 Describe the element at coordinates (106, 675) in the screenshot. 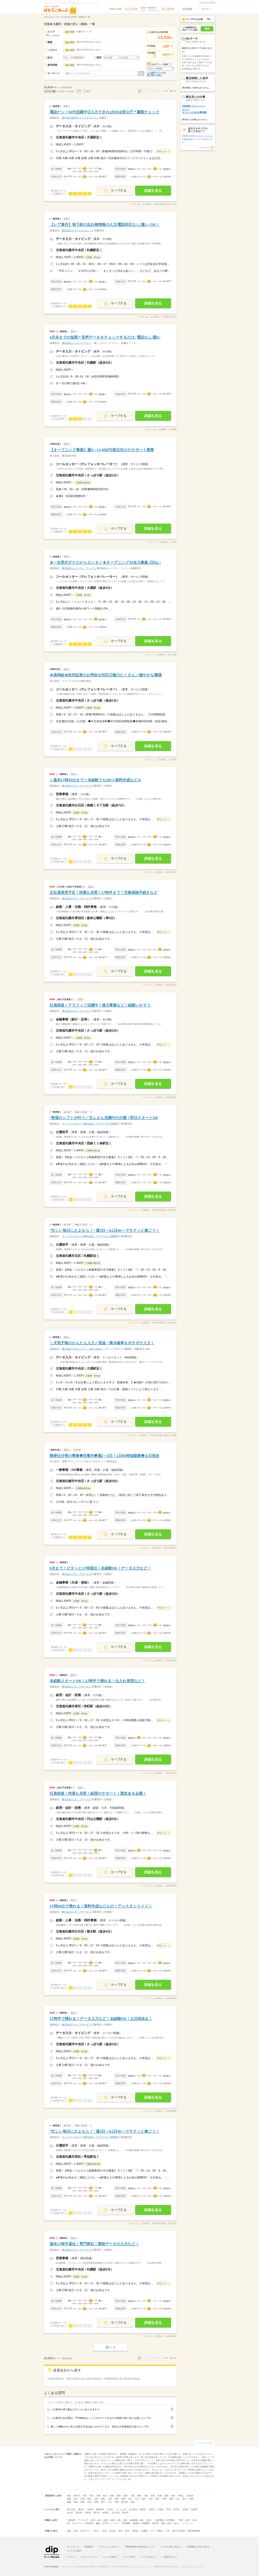

I see `★高時給★松井証券のお問合せ対応◎魅力たくさん／穏やかな職場` at that location.